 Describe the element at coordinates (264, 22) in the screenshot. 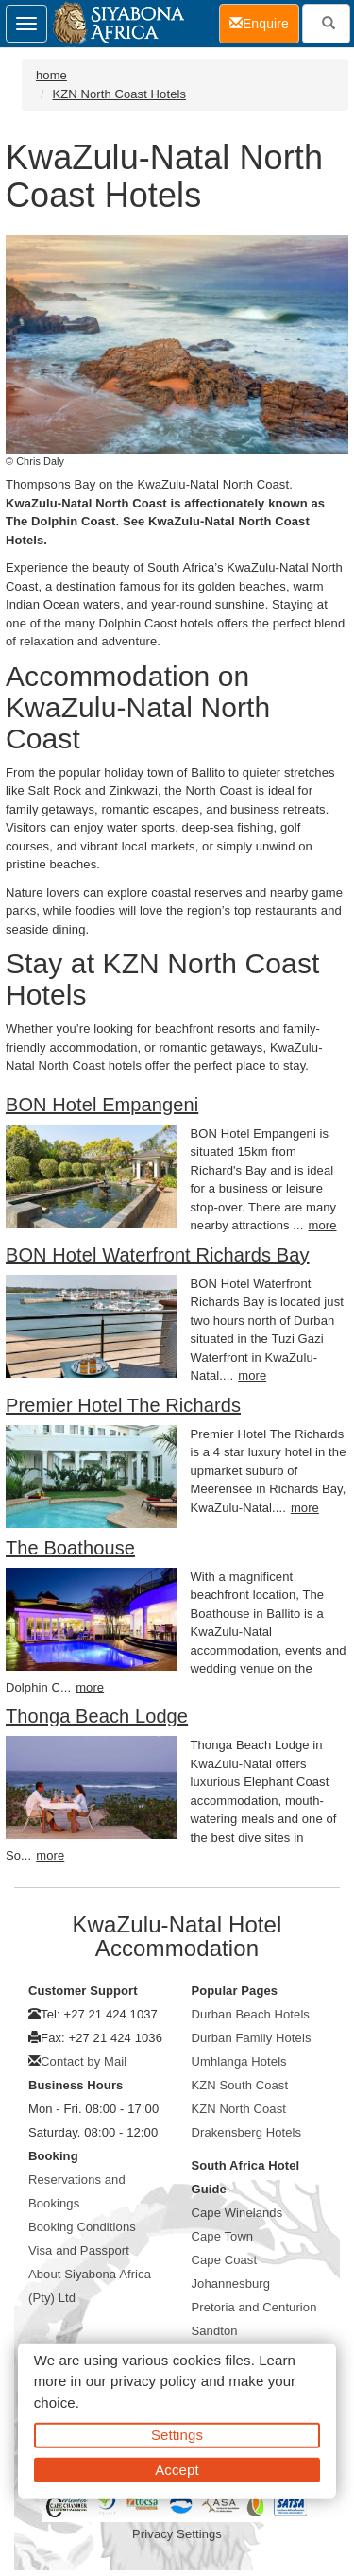

I see `Enquire` at that location.